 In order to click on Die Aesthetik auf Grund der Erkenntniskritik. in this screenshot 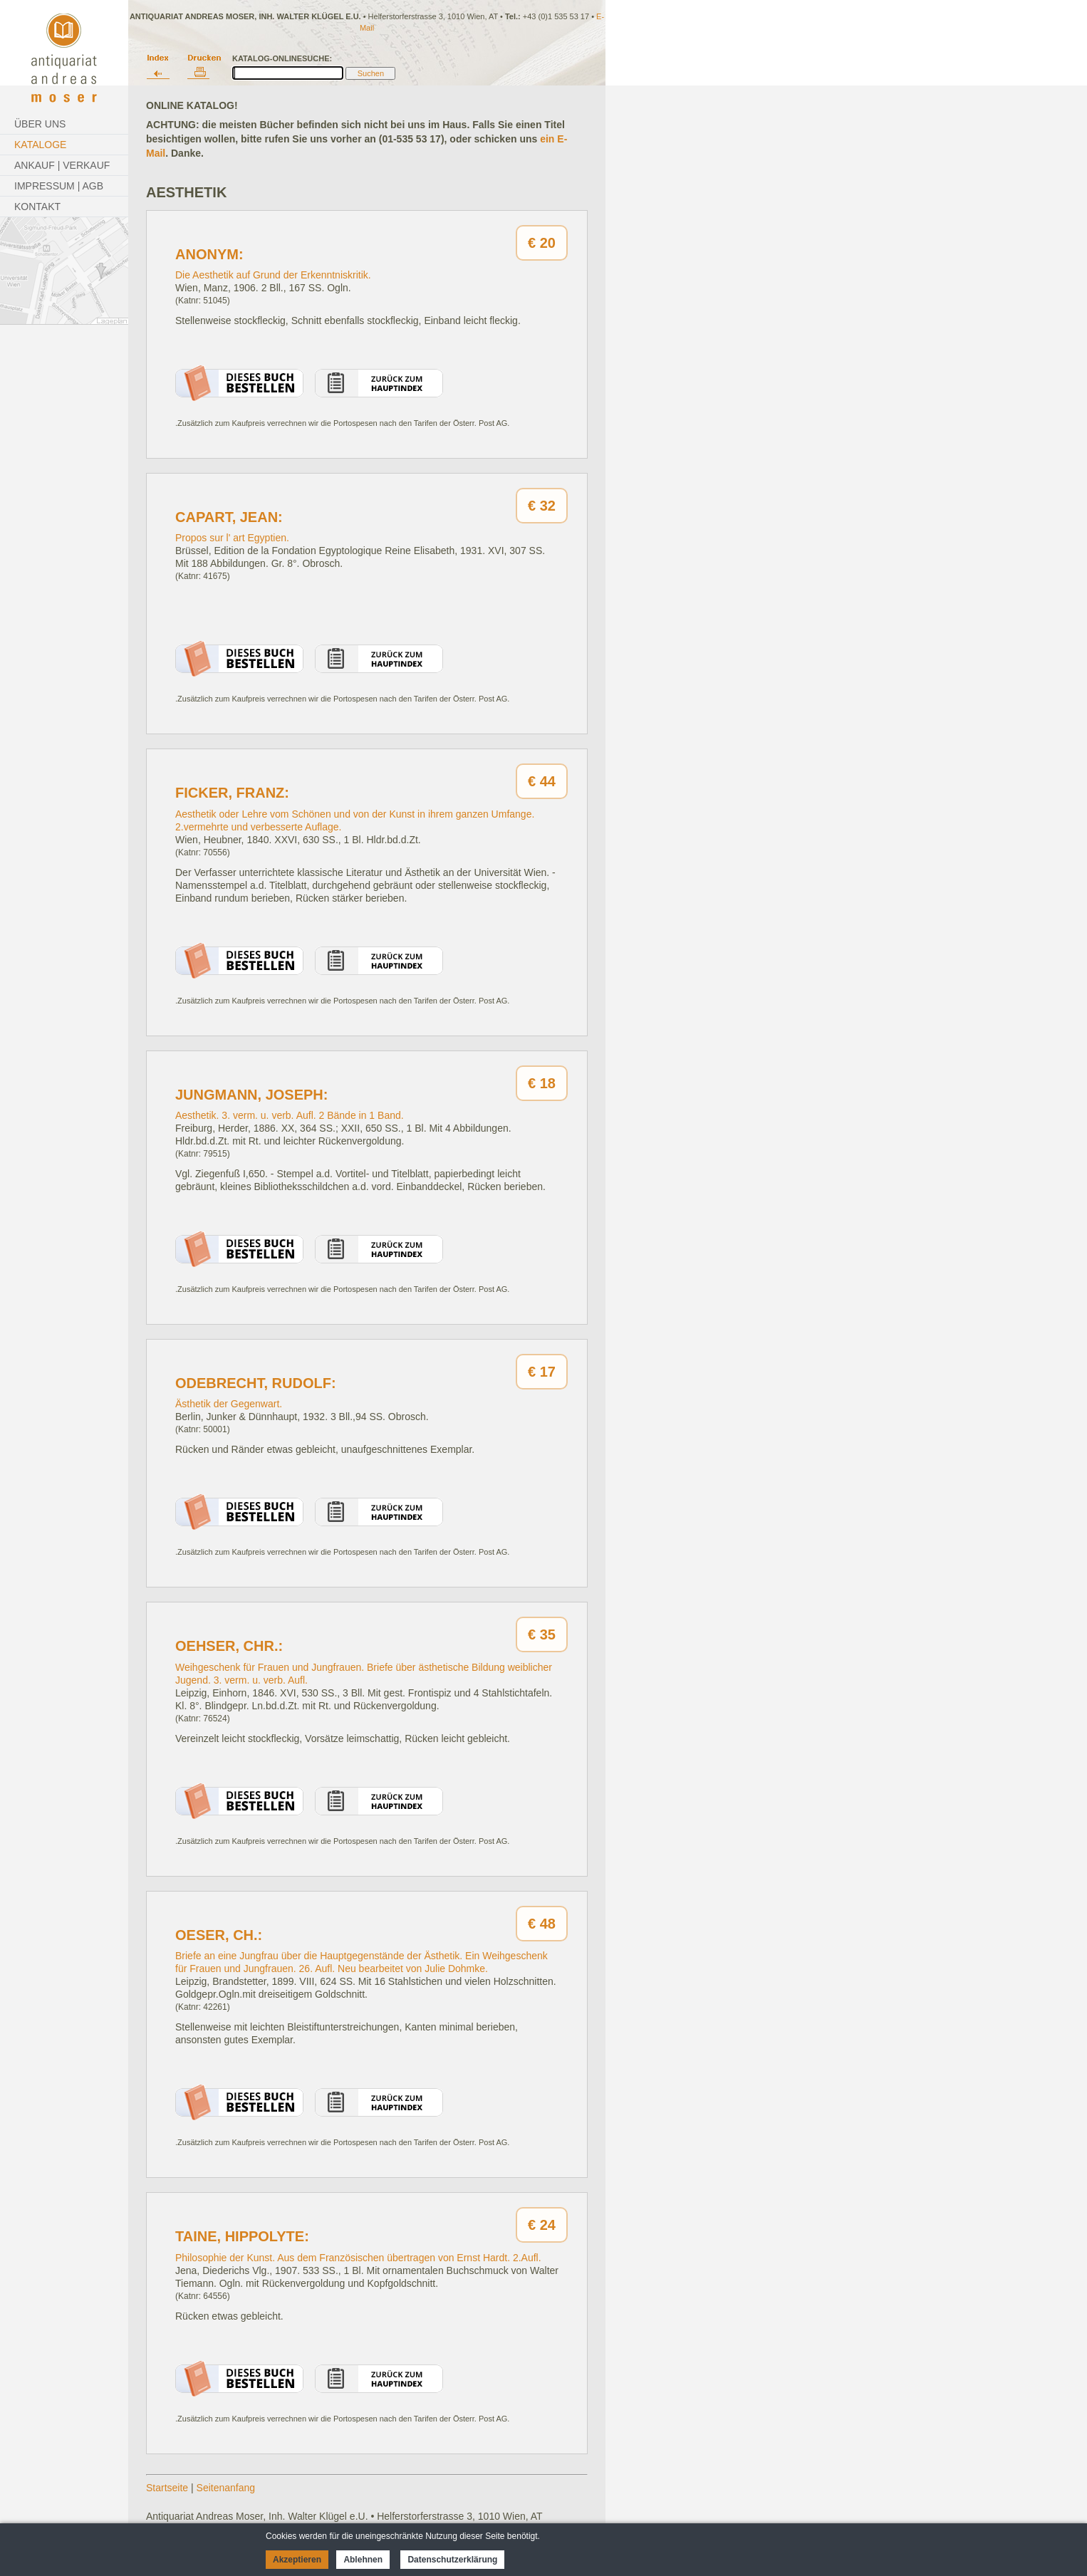, I will do `click(273, 275)`.